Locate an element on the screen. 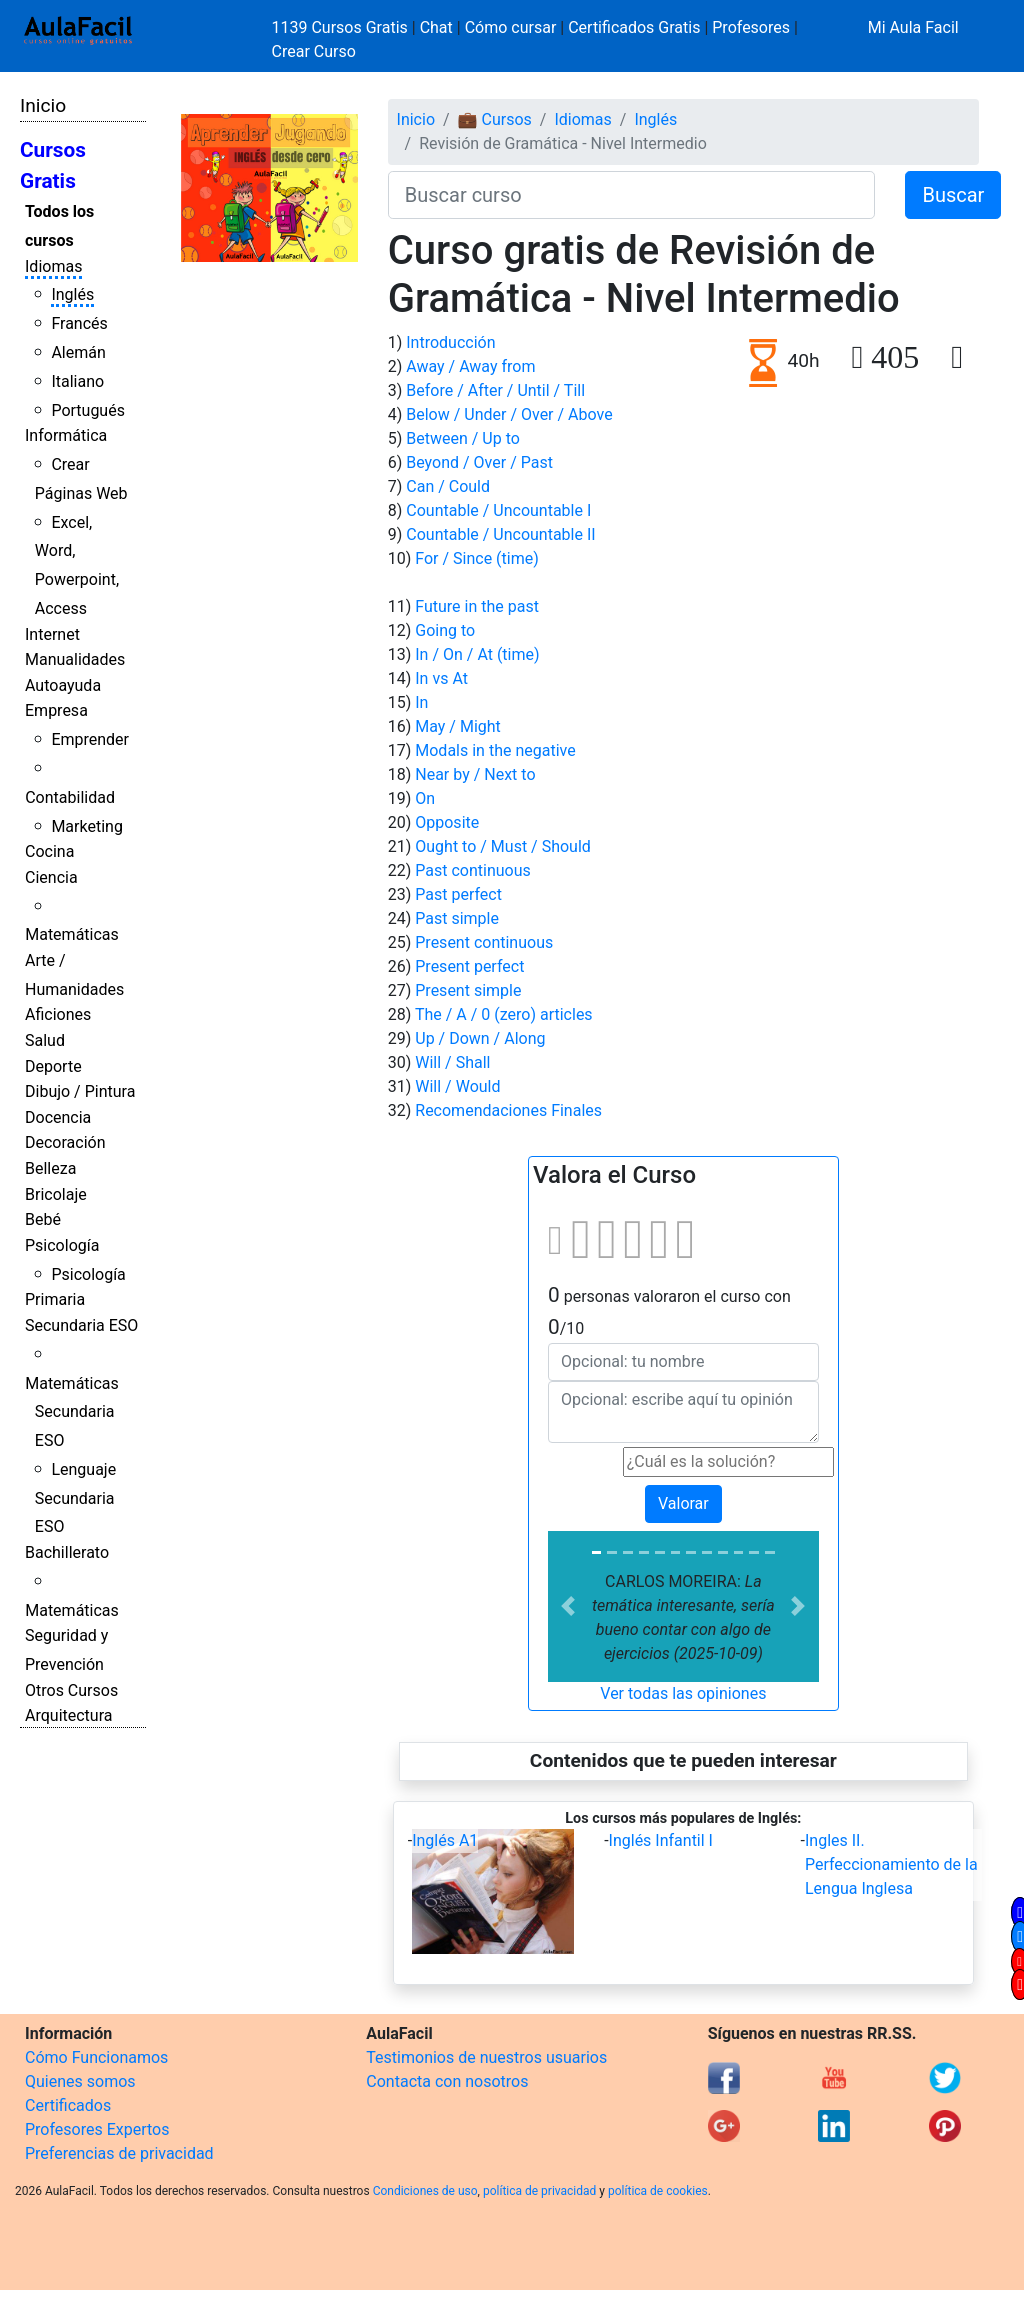 The height and width of the screenshot is (2314, 1024). Condiciones de uso is located at coordinates (425, 2191).